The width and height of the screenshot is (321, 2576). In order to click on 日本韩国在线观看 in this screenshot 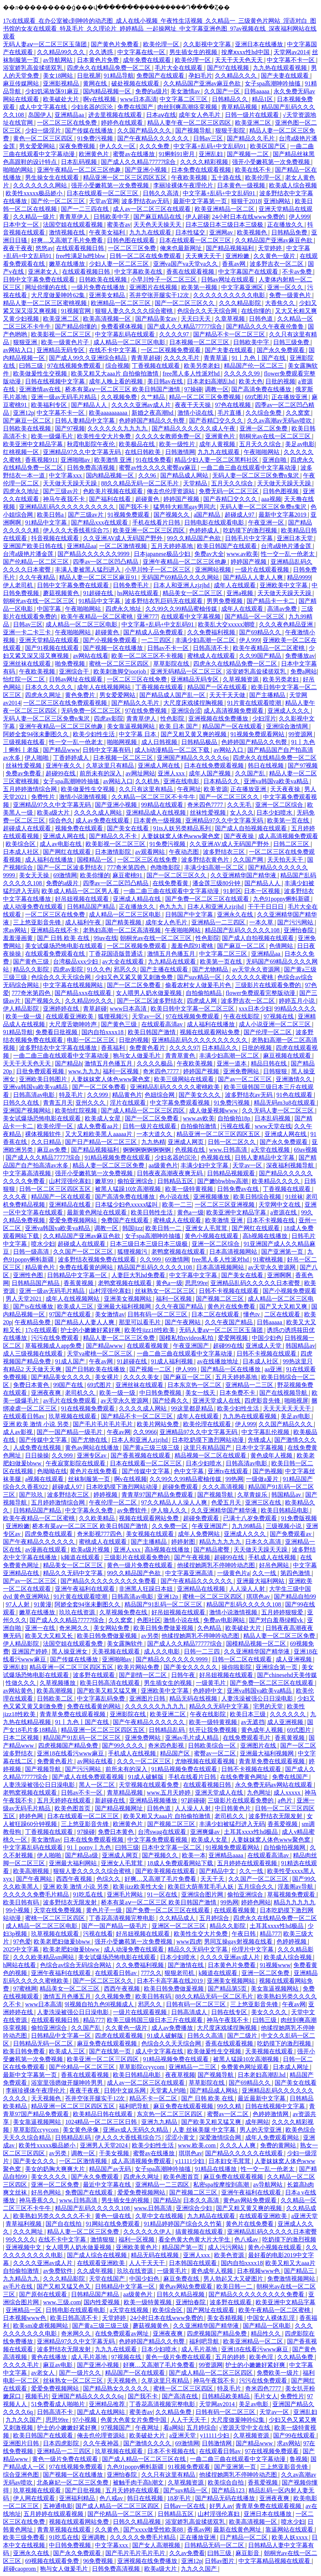, I will do `click(193, 2263)`.